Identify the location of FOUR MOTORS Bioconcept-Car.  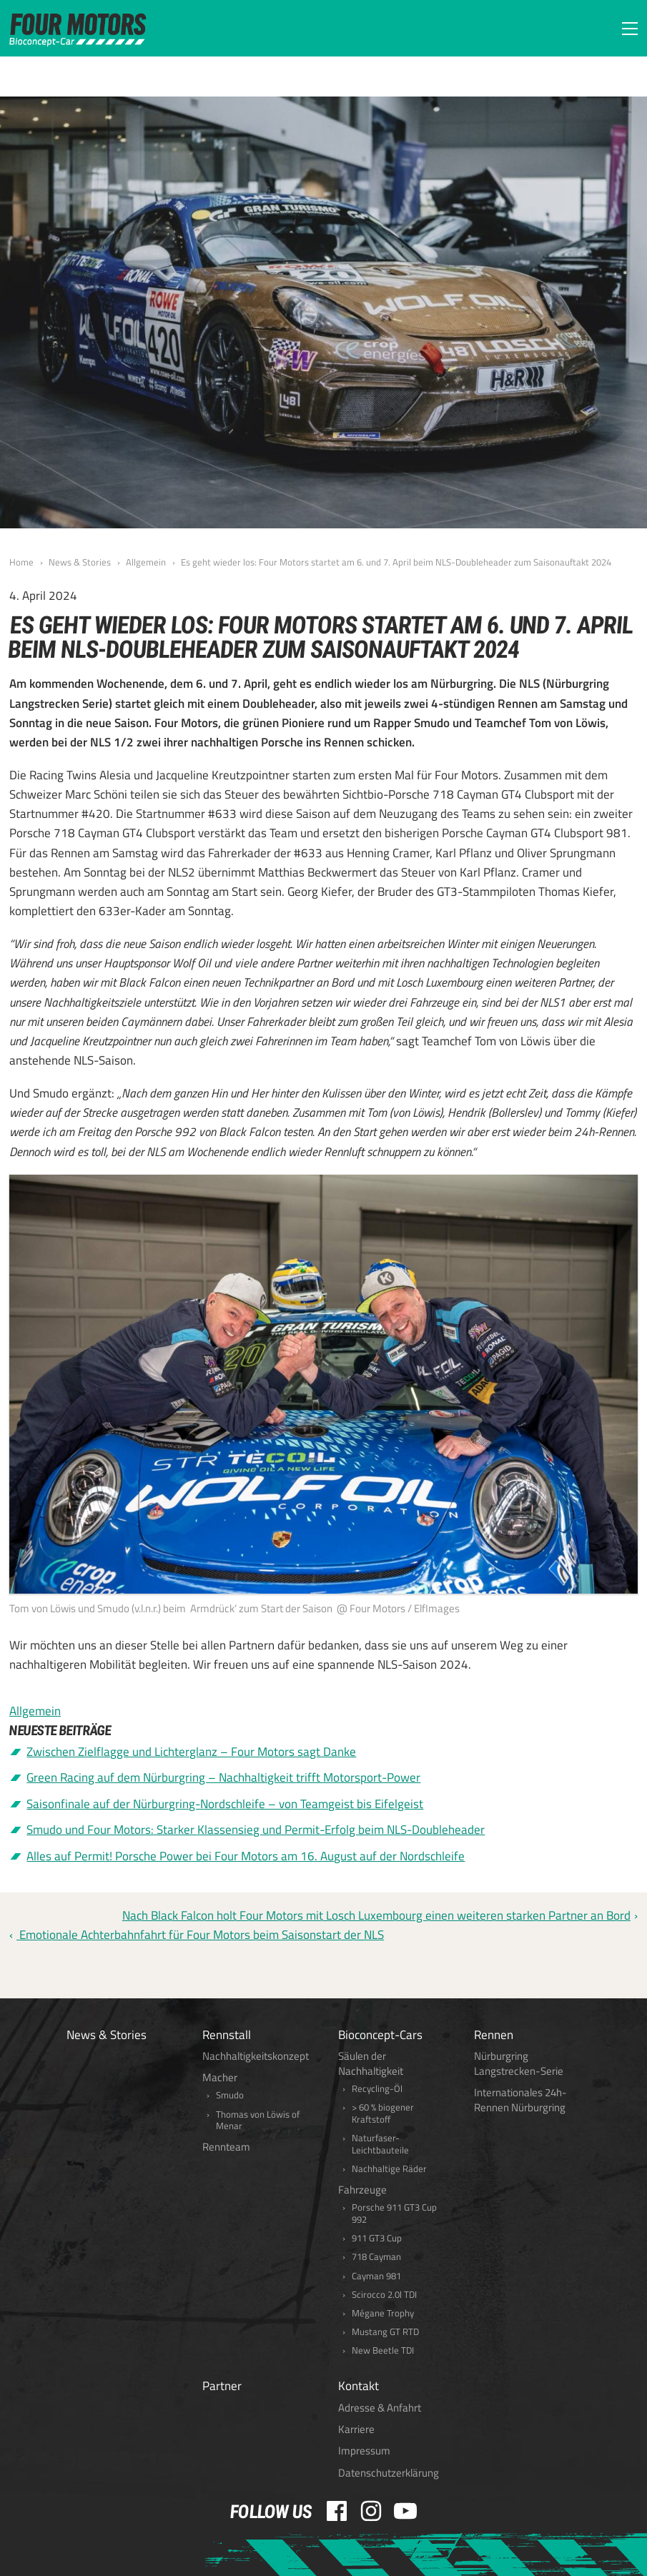
(78, 30).